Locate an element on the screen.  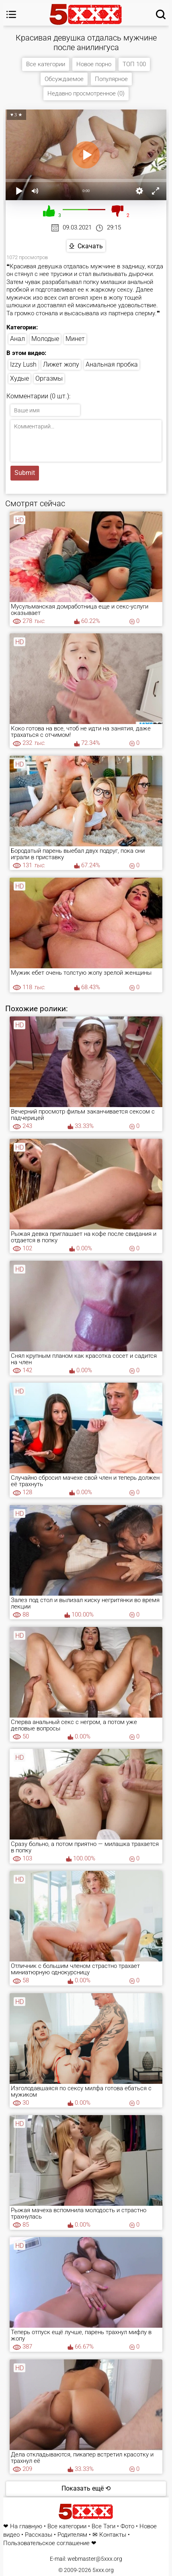
Родителям is located at coordinates (72, 2534).